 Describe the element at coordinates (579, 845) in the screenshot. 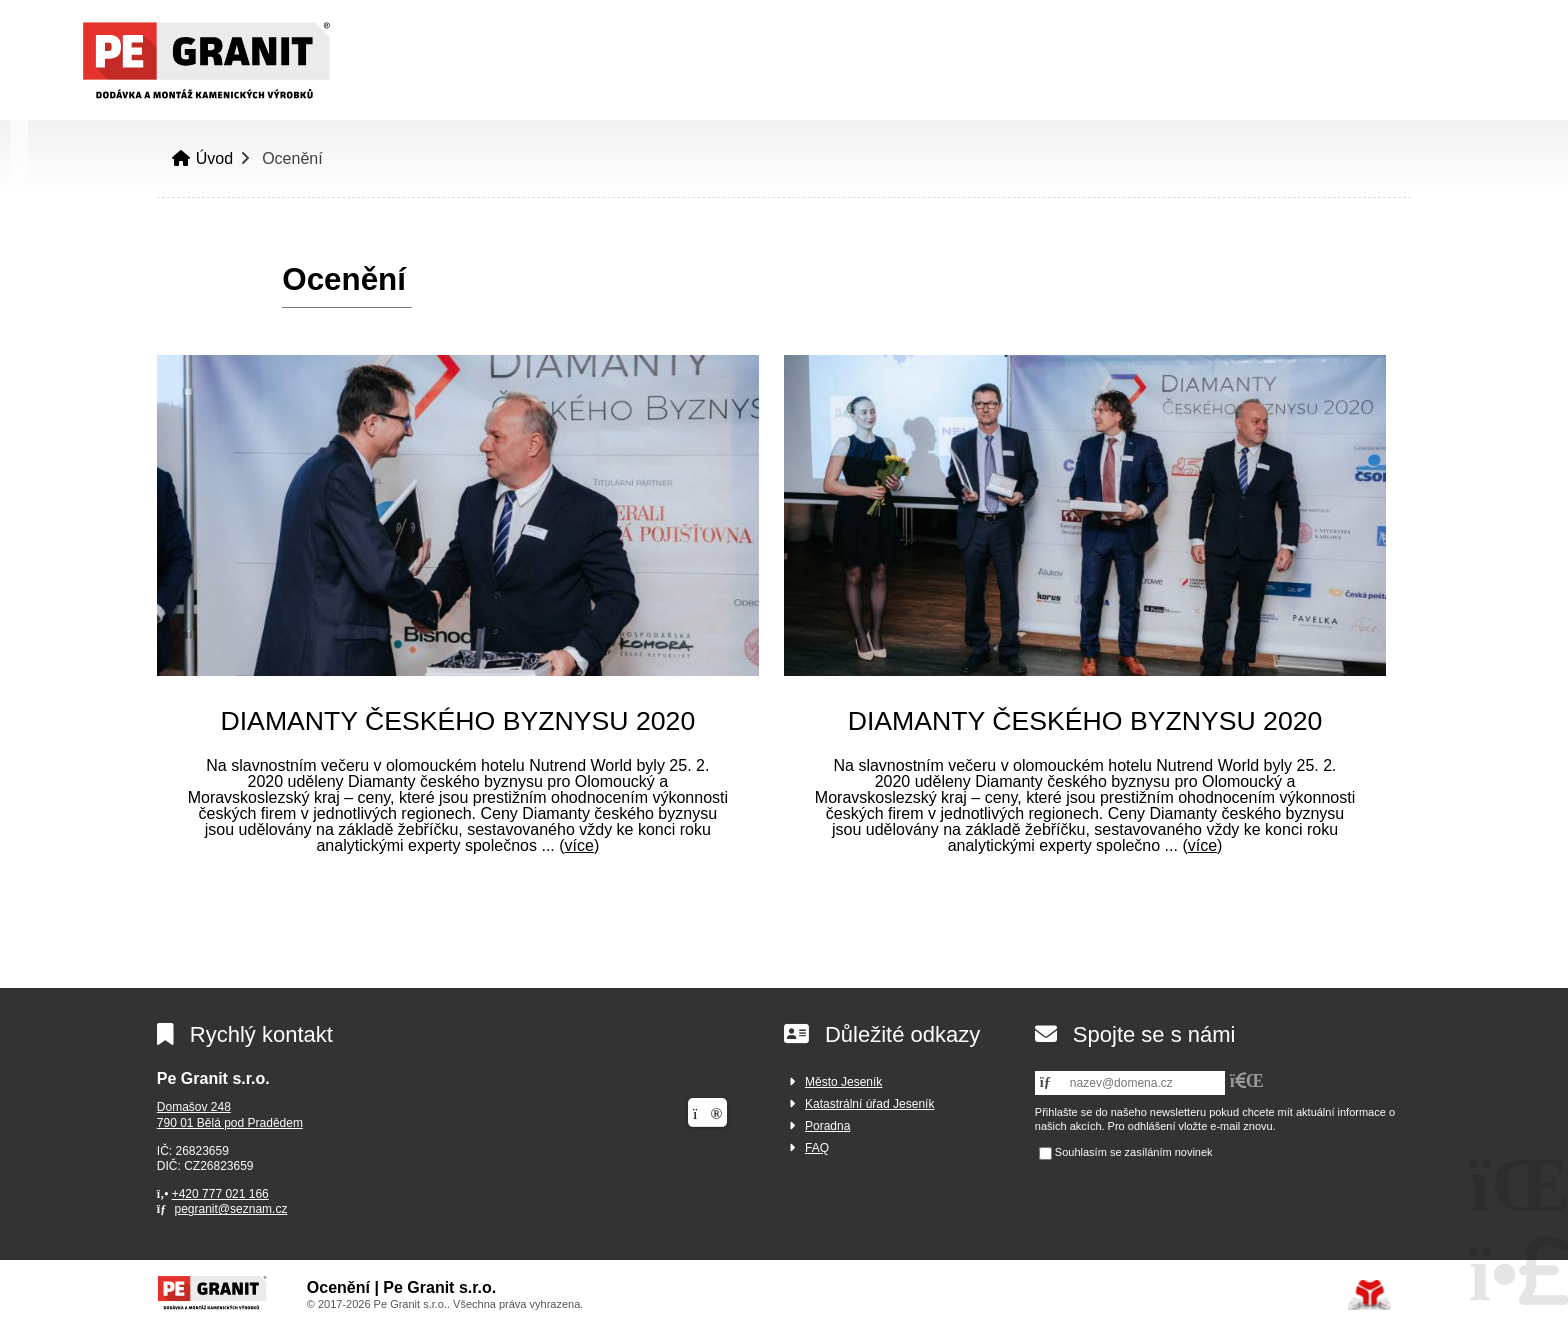

I see `více` at that location.